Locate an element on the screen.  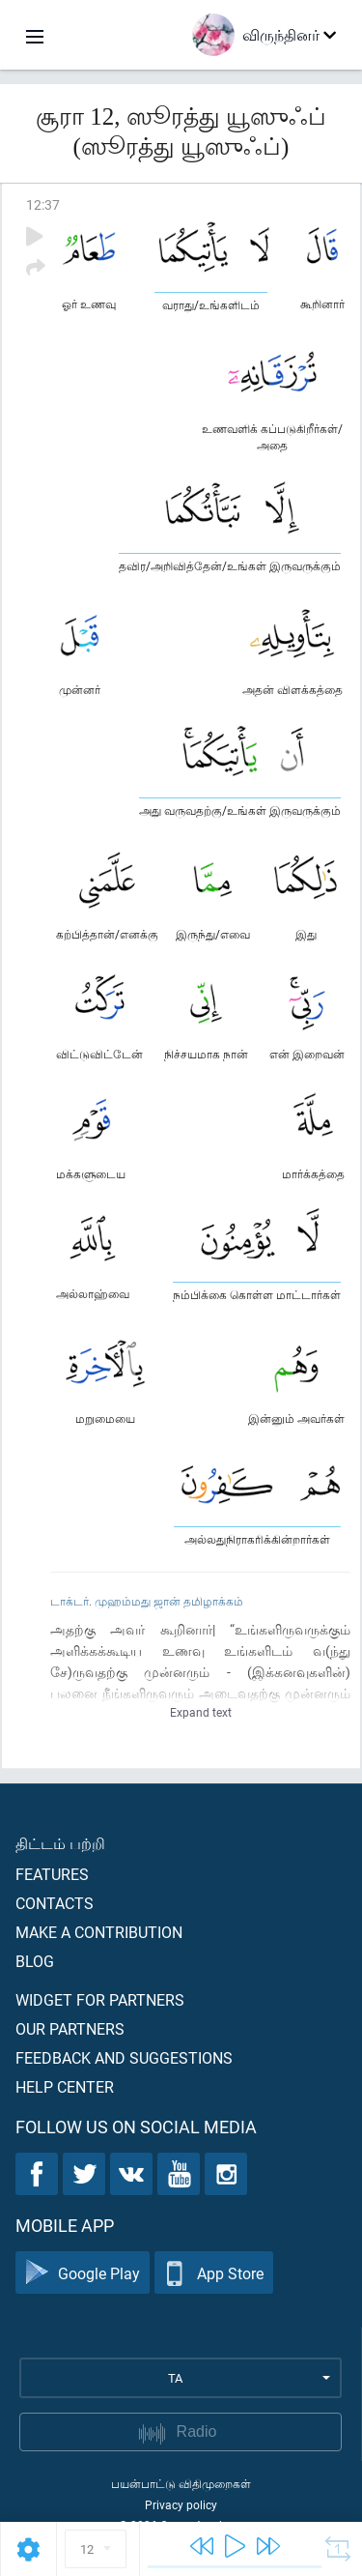
Our partners is located at coordinates (70, 2028).